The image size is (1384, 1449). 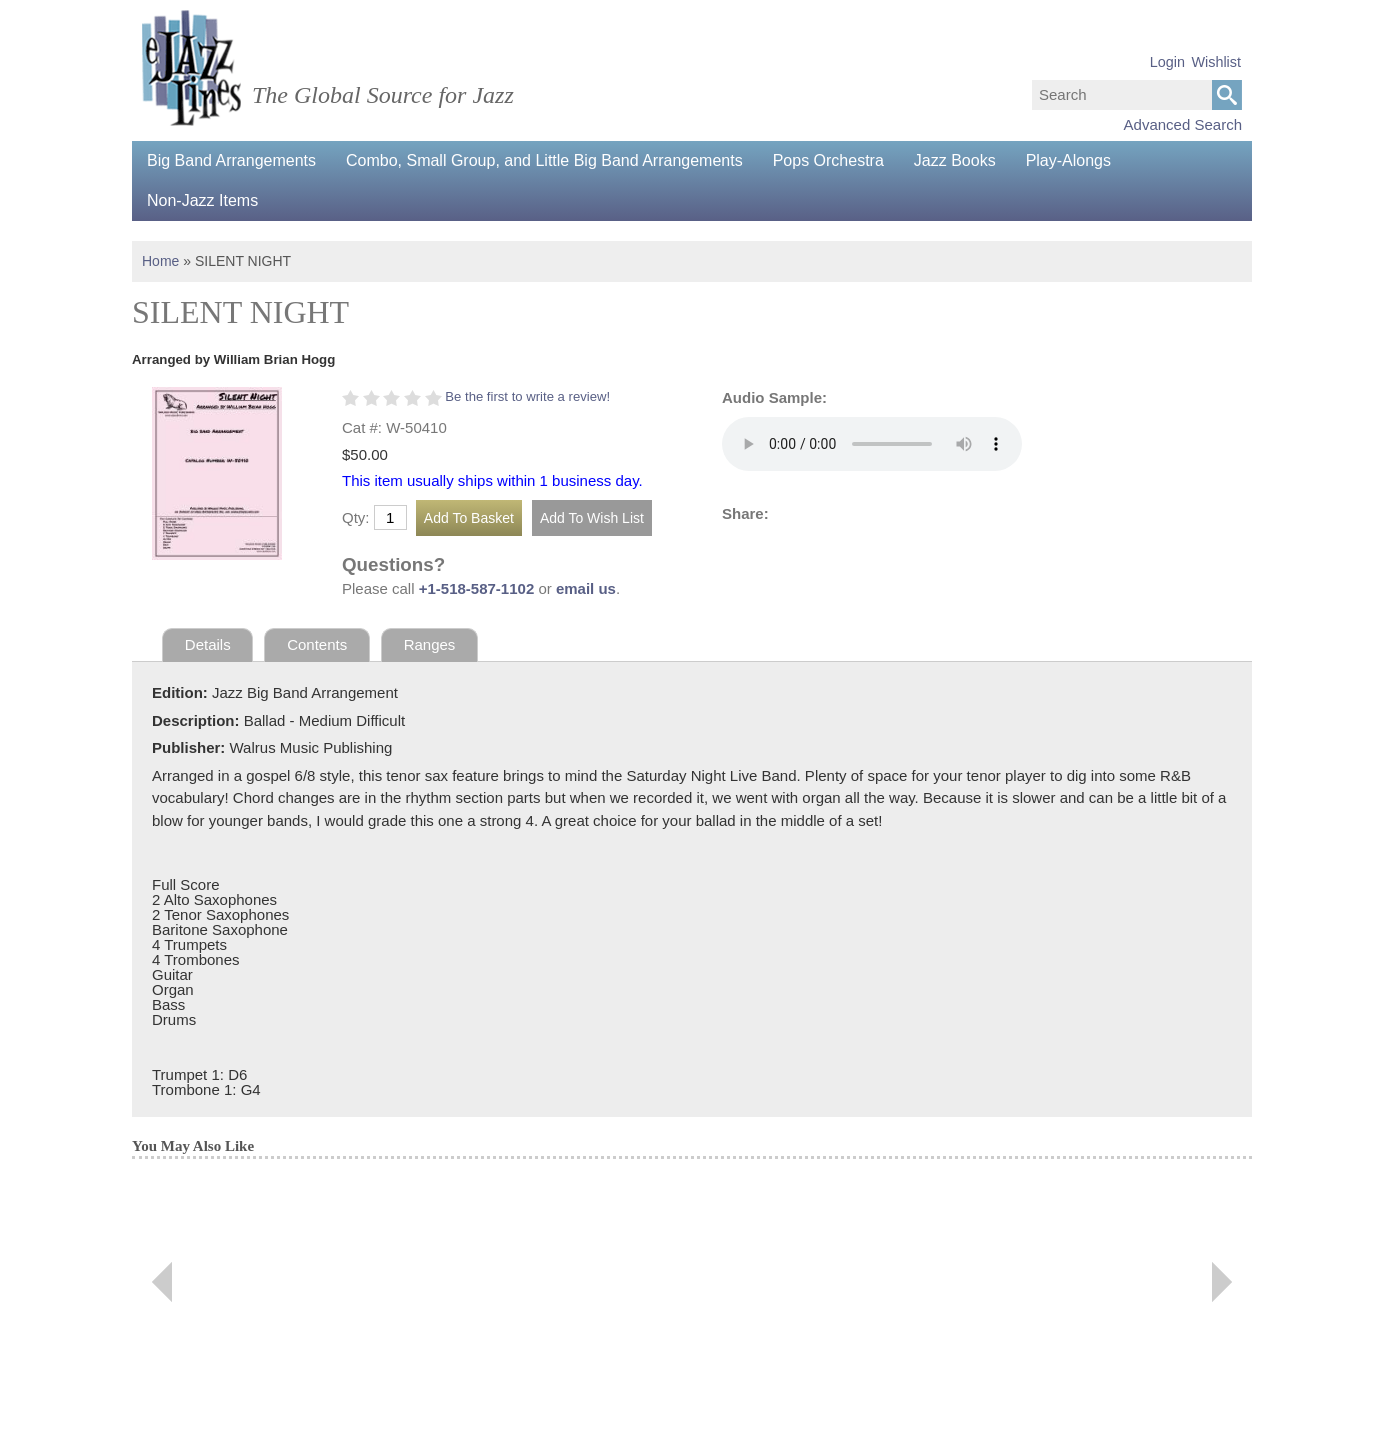 I want to click on Ranges, so click(x=430, y=644).